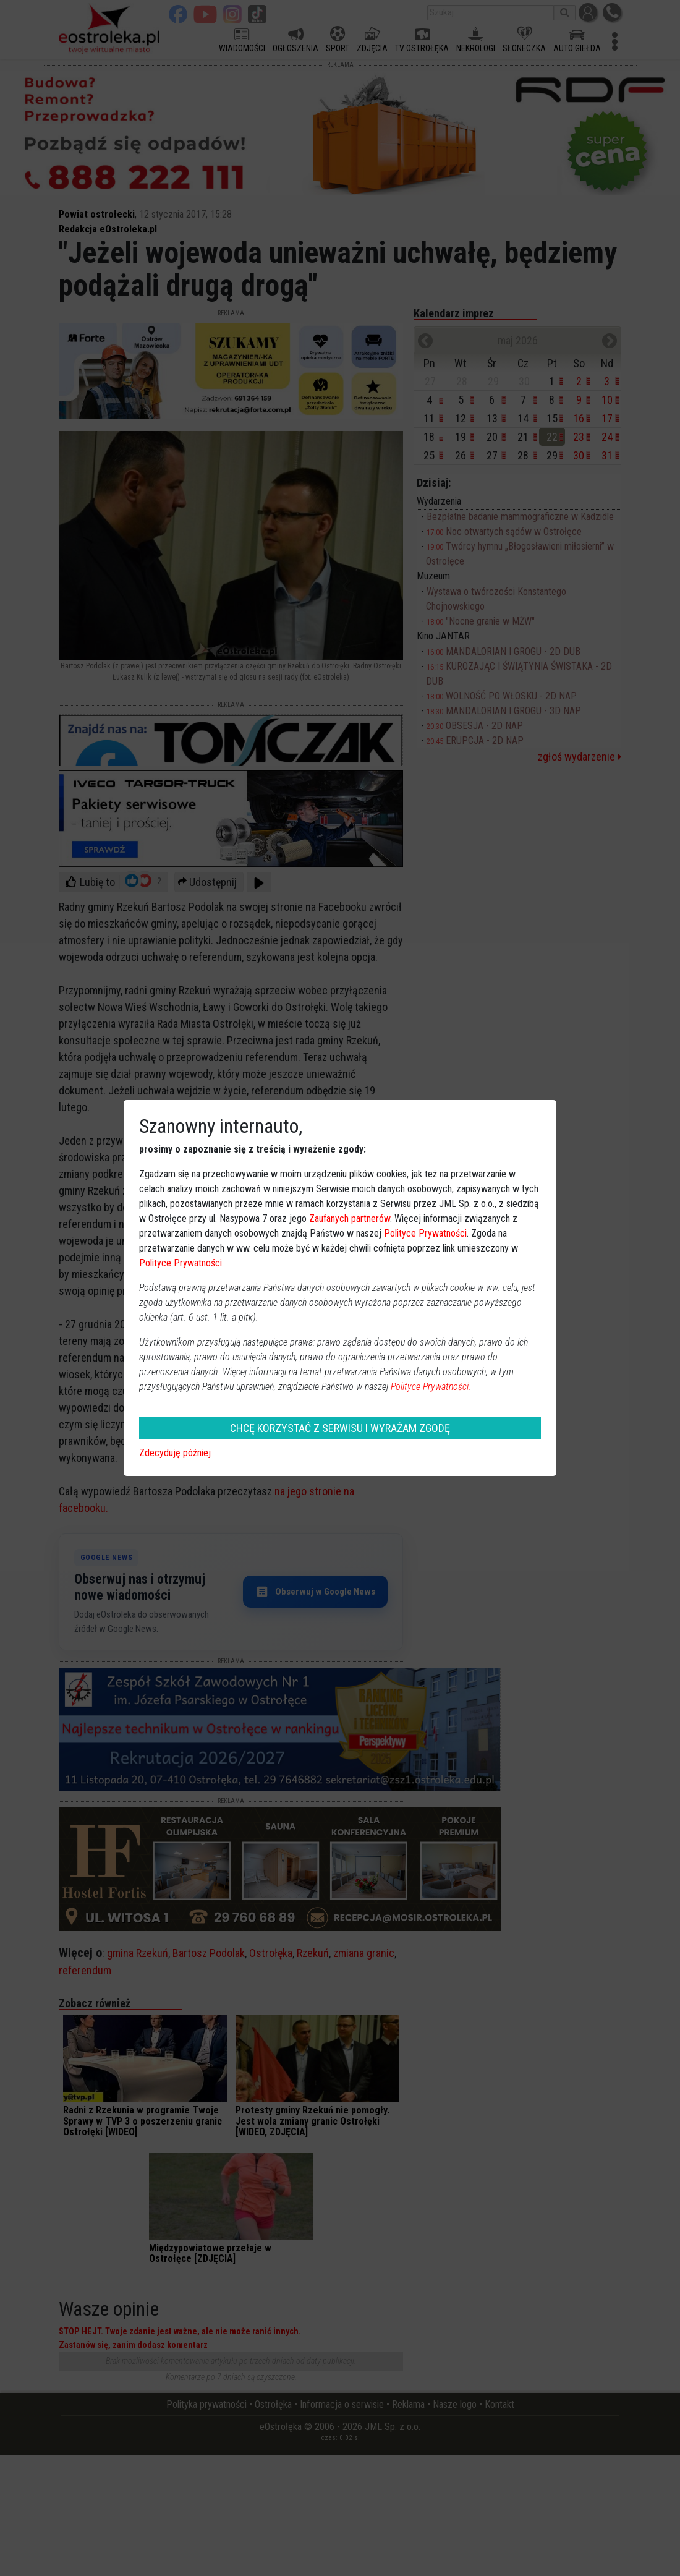 Image resolution: width=680 pixels, height=2576 pixels. What do you see at coordinates (340, 1428) in the screenshot?
I see `CHCĘ KORZYSTAĆ Z SERWISU I WYRAŻAM ZGODĘ` at bounding box center [340, 1428].